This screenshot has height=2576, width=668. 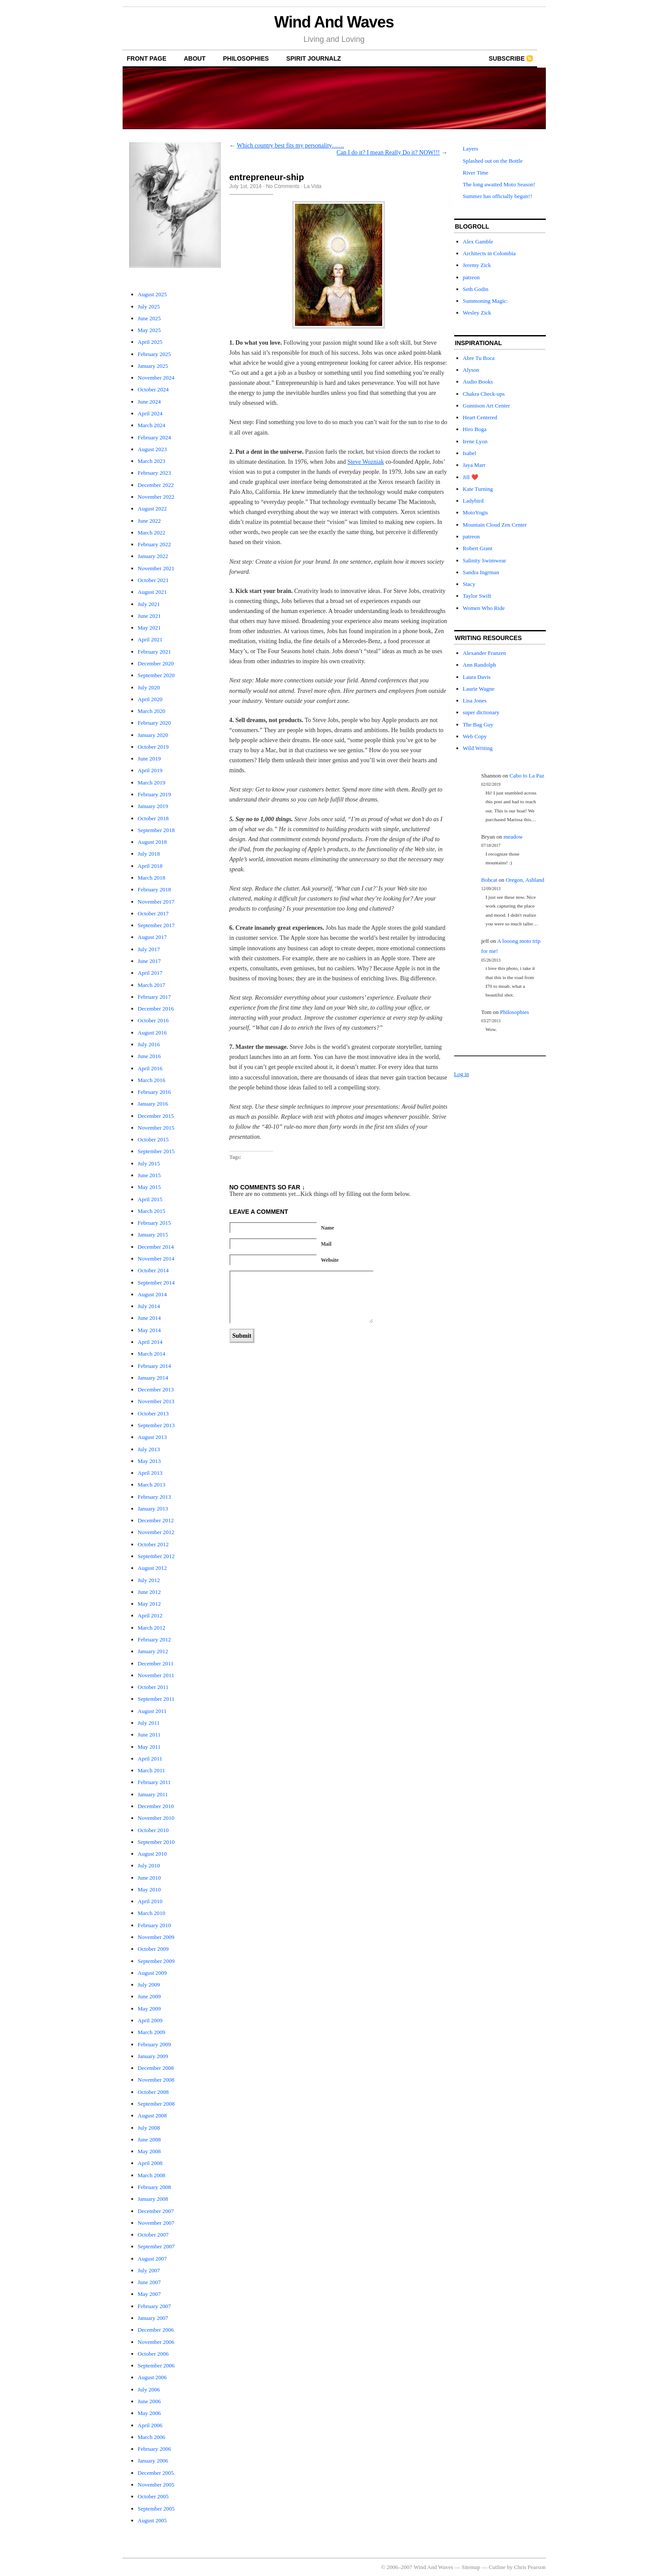 I want to click on meadow, so click(x=513, y=836).